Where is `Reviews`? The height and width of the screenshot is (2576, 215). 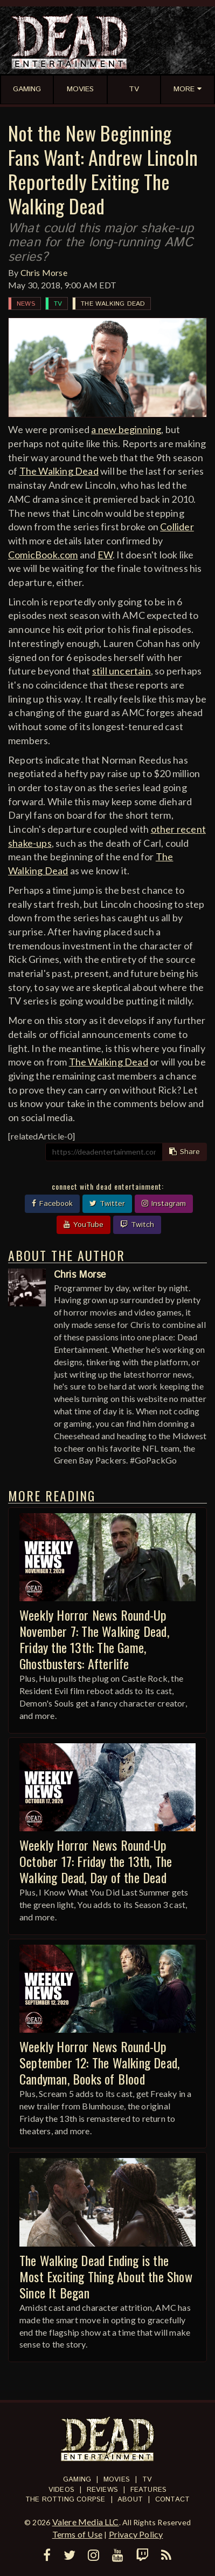
Reviews is located at coordinates (102, 2490).